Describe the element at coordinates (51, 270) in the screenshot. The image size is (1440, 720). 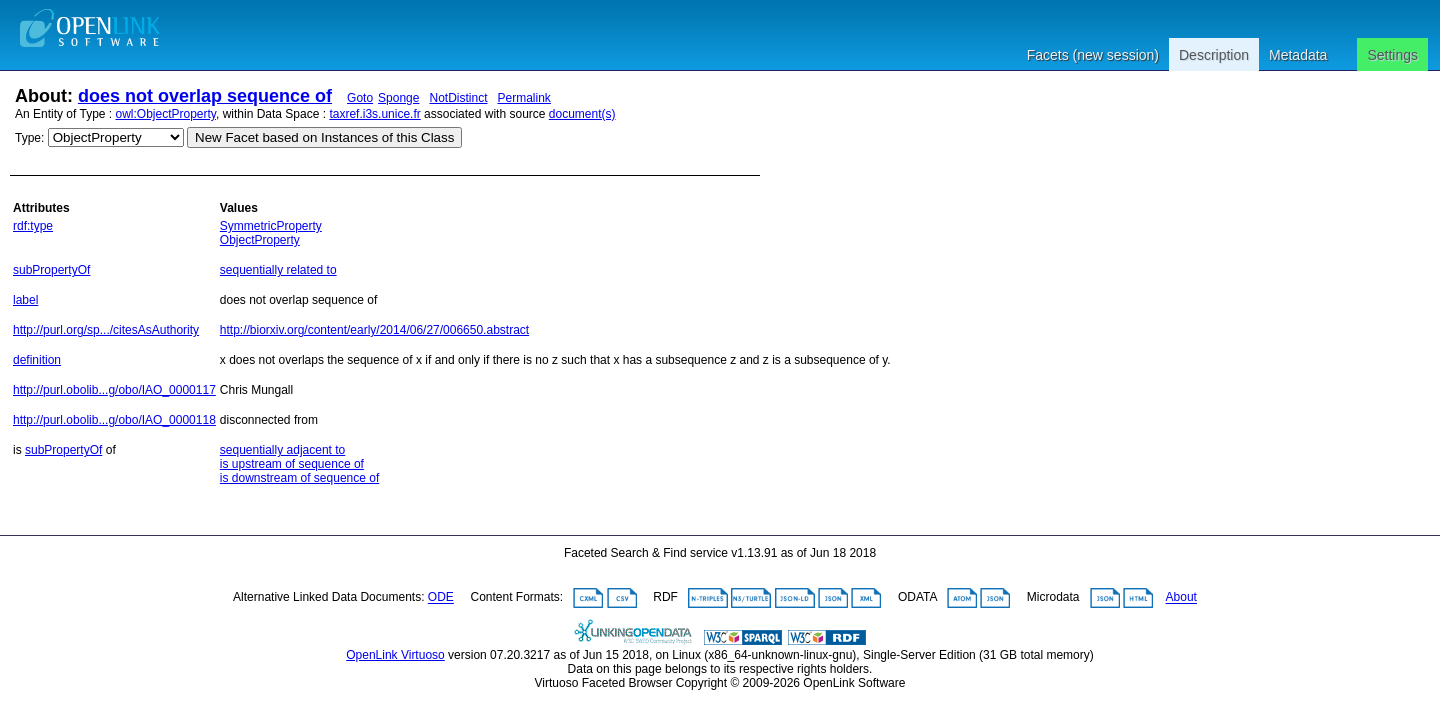
I see `subPropertyOf` at that location.